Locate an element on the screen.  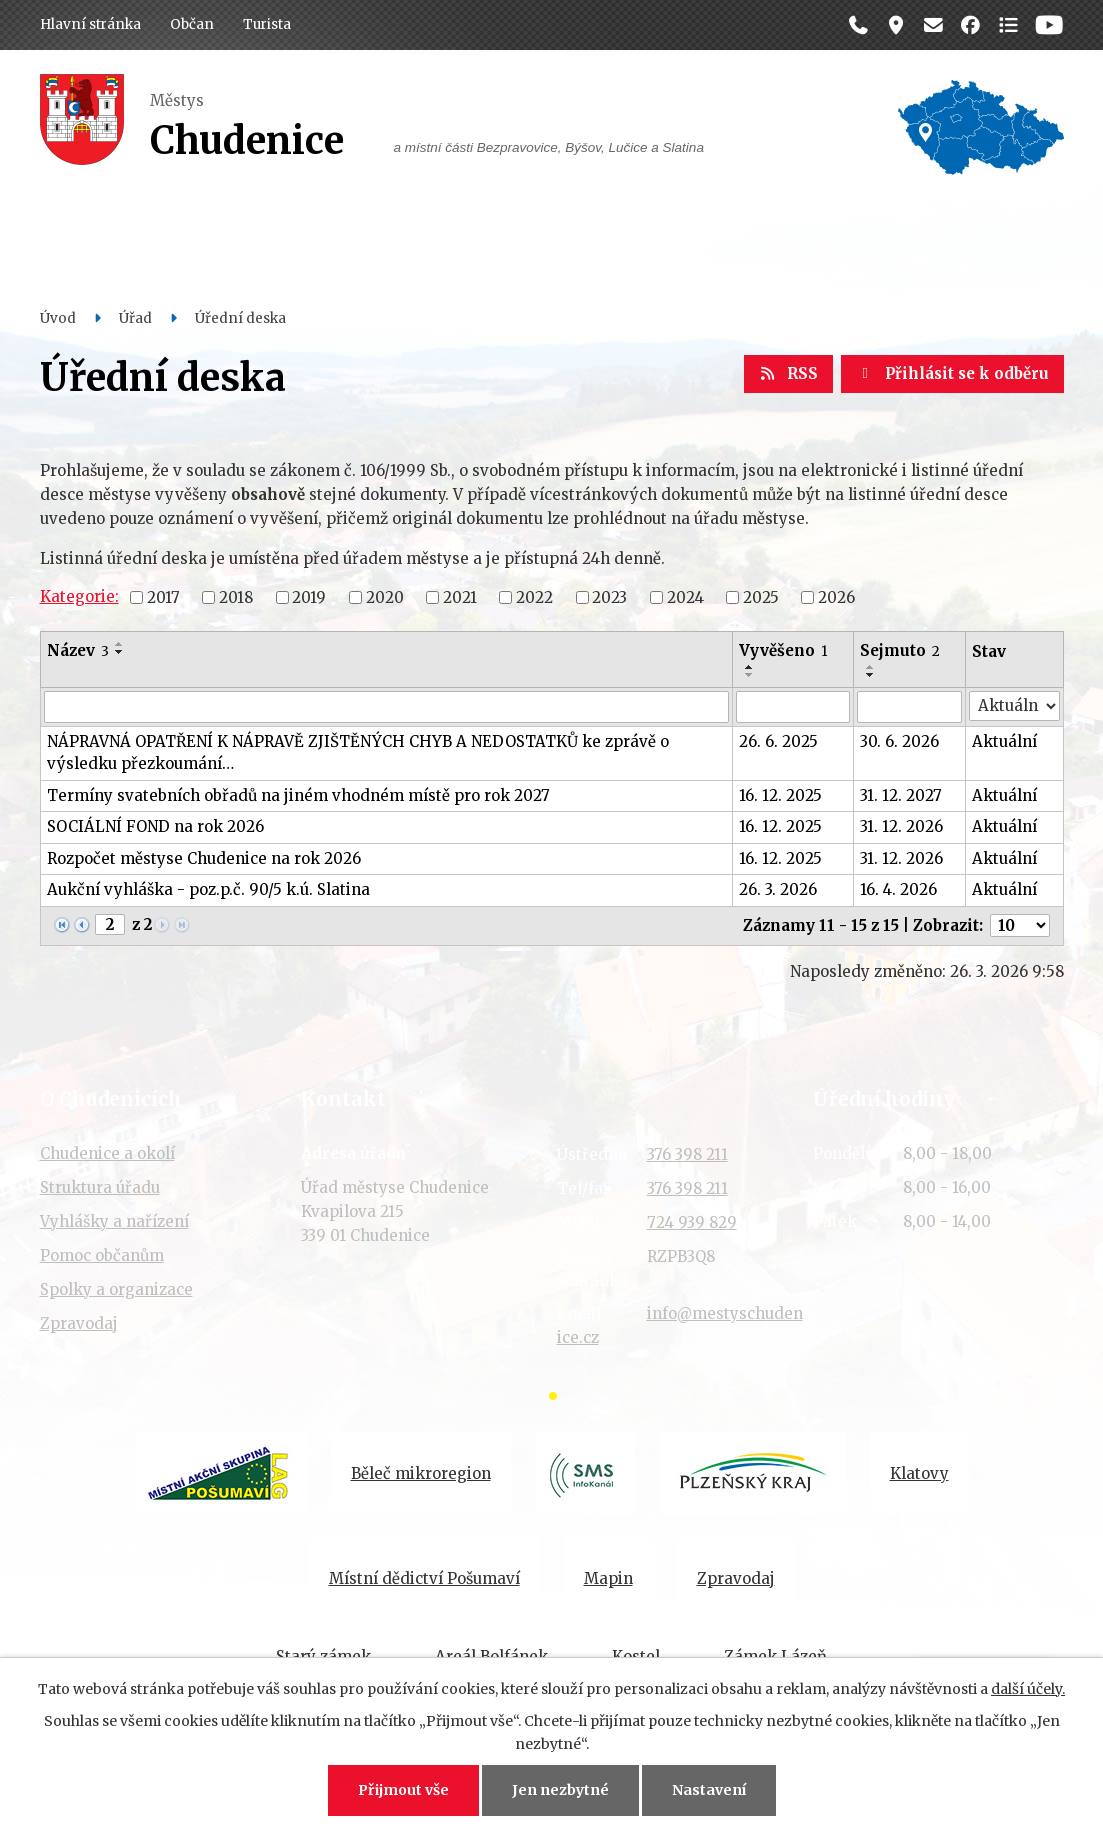
[Seřadit podle Sejmuto vzestupně] is located at coordinates (871, 667).